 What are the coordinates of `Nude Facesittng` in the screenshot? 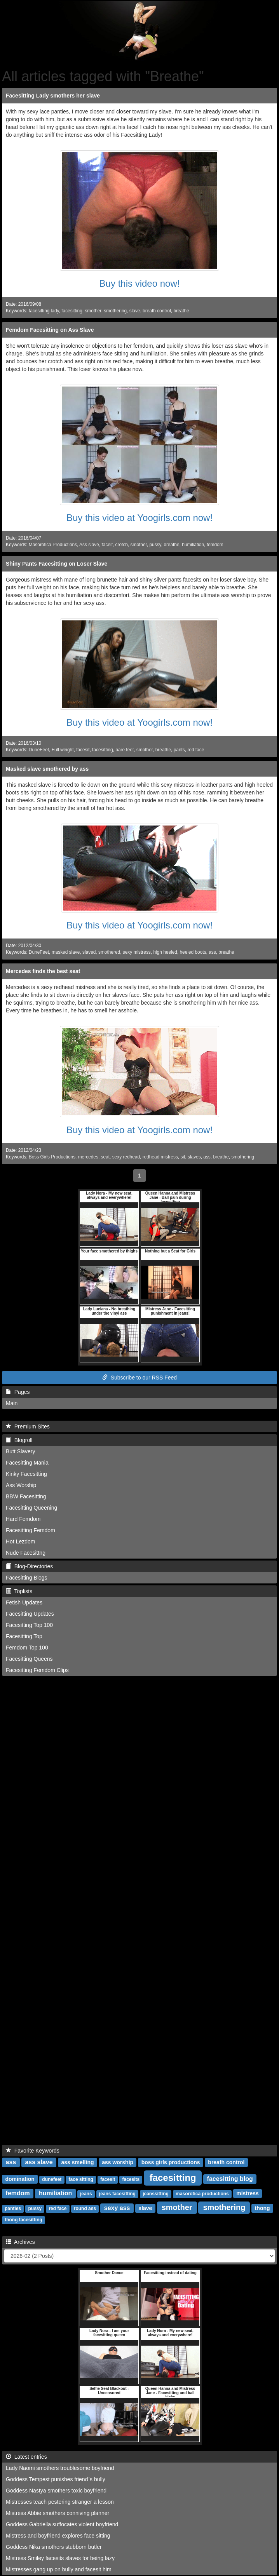 It's located at (25, 1553).